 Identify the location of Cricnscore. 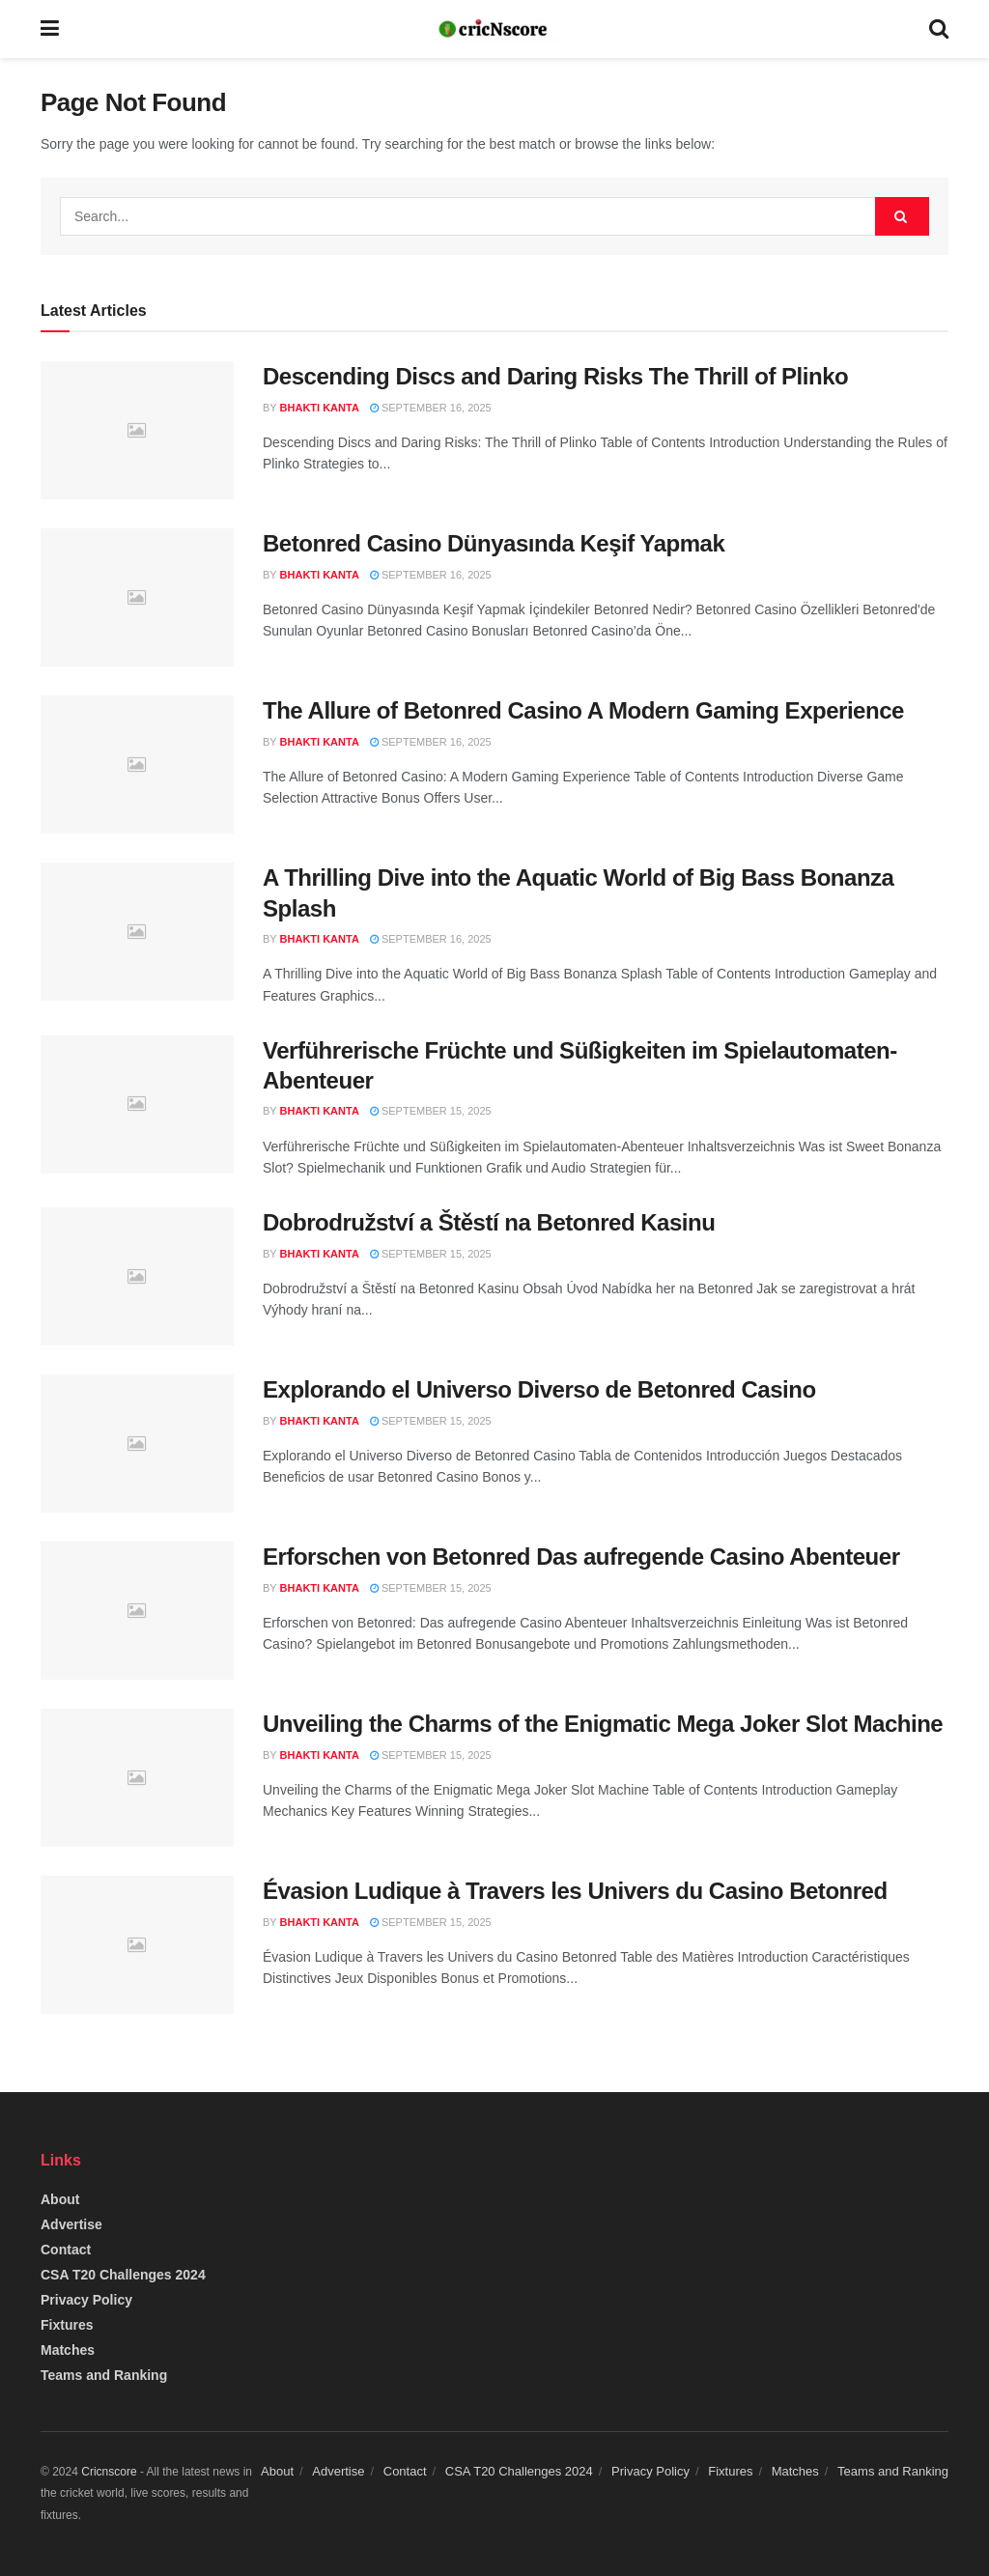
(108, 2471).